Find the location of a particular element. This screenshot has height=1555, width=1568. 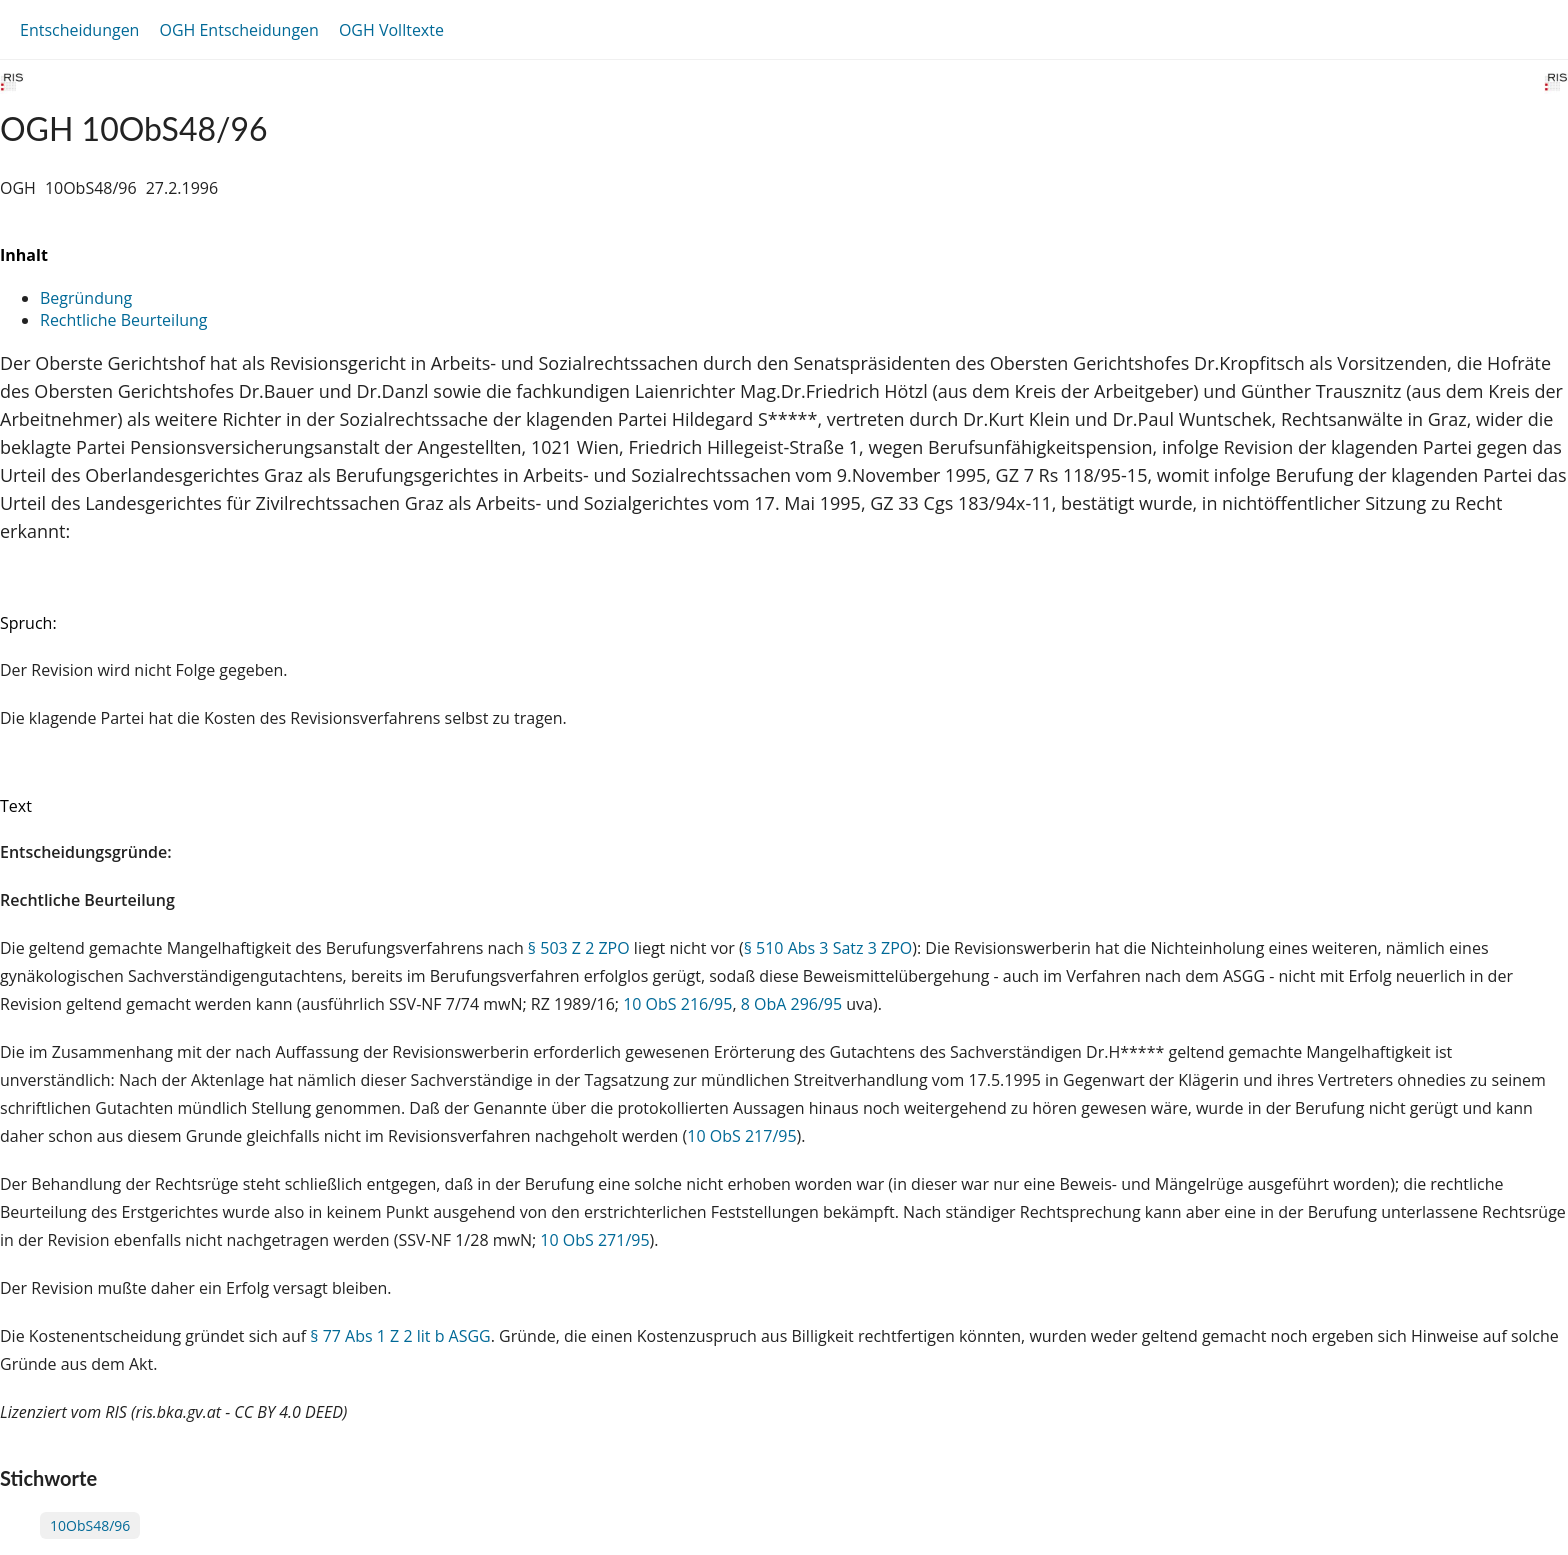

10 ObS 271/95 is located at coordinates (594, 1240).